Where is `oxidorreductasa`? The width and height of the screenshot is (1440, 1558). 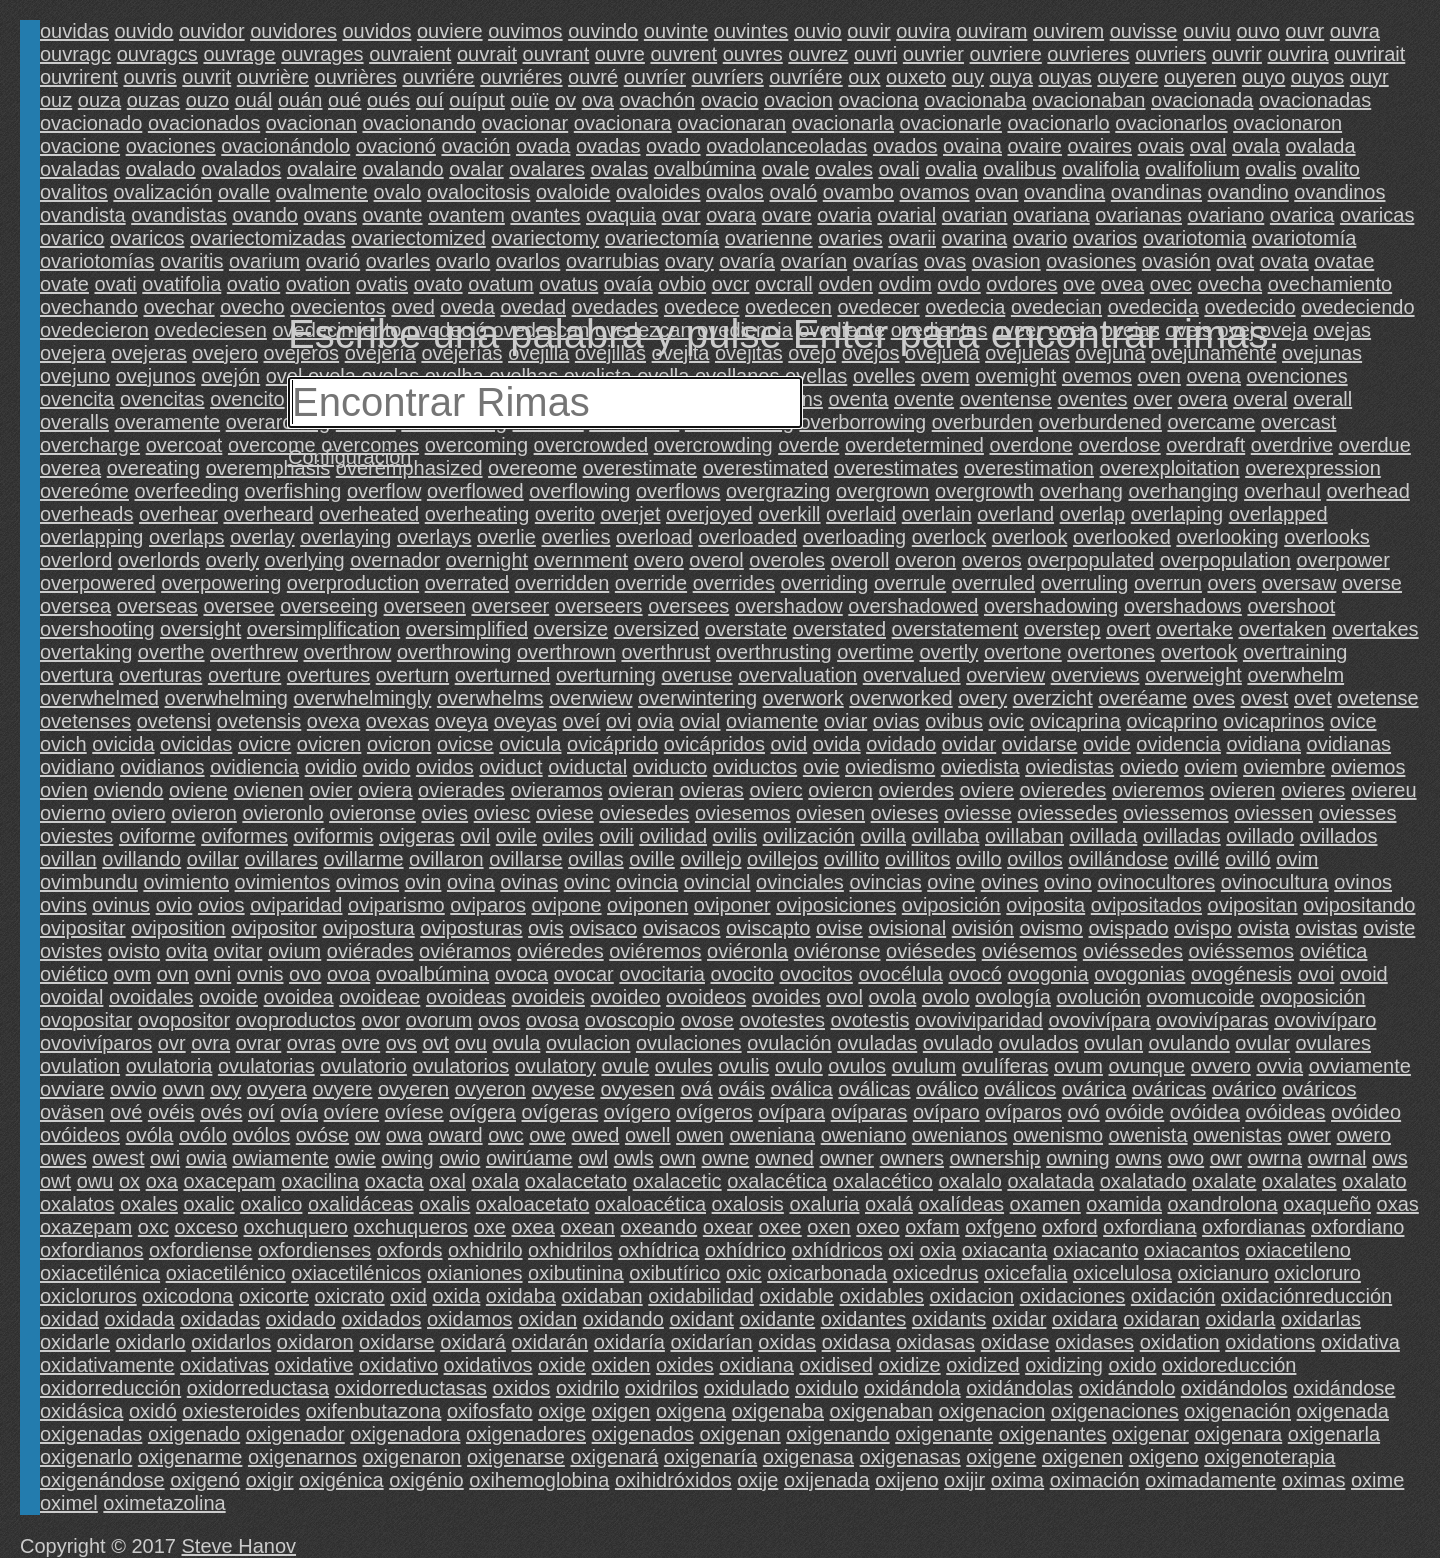 oxidorreductasa is located at coordinates (258, 1388).